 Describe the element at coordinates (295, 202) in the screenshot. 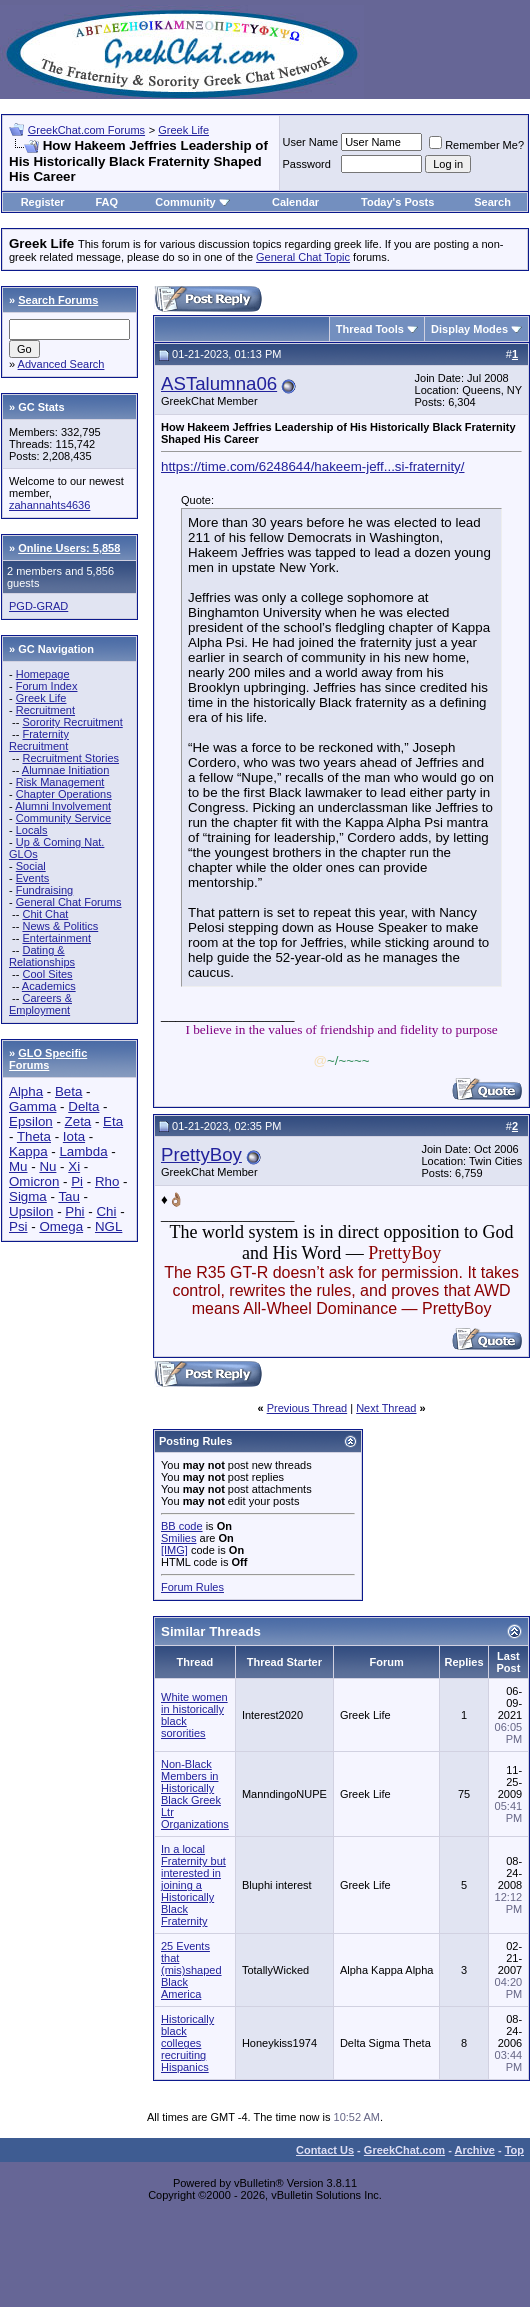

I see `Calendar` at that location.